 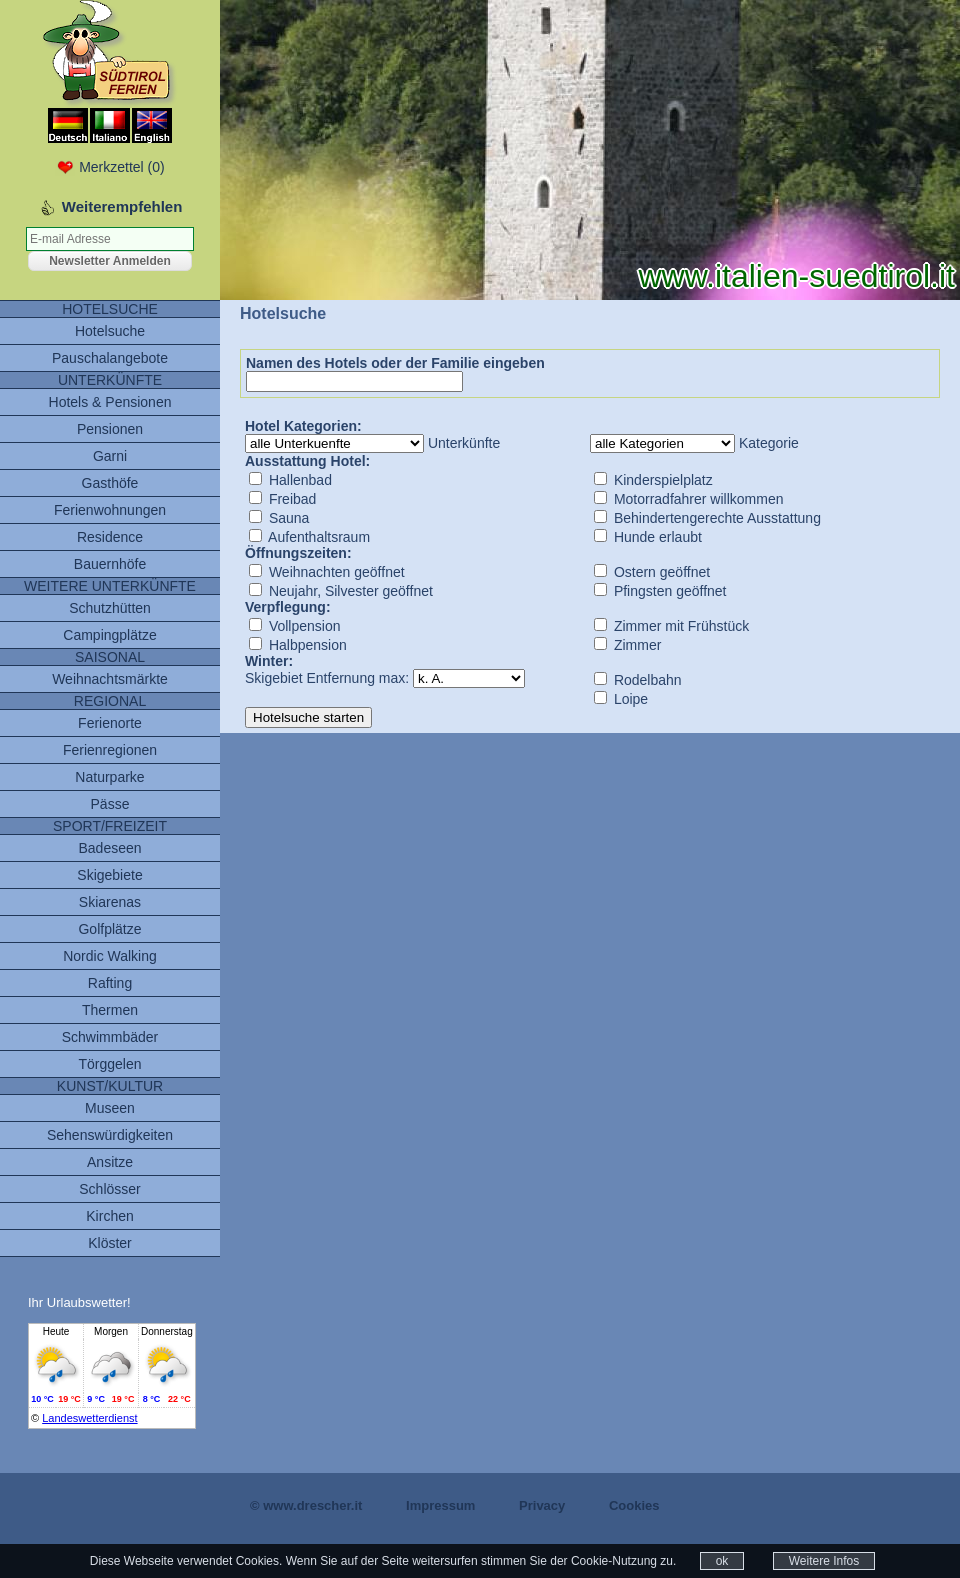 I want to click on Weitere Infos, so click(x=824, y=1561).